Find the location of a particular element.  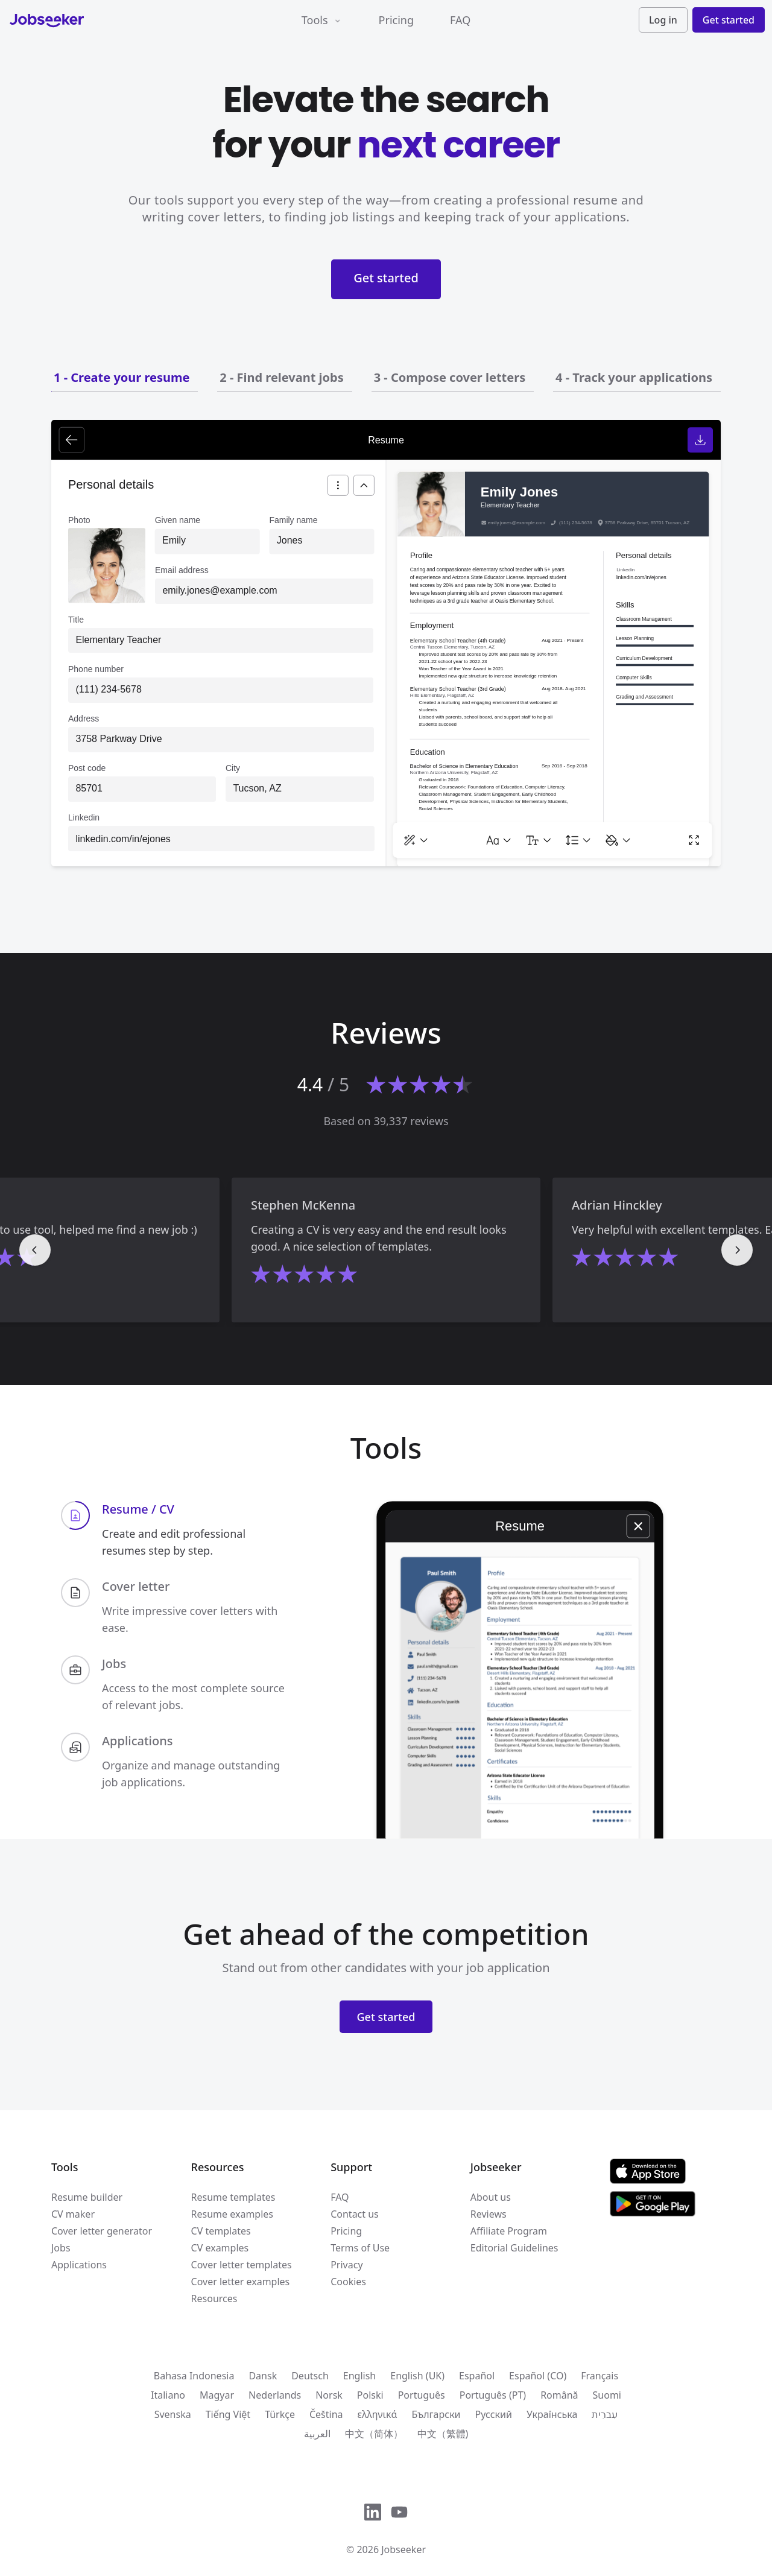

Română is located at coordinates (559, 2395).